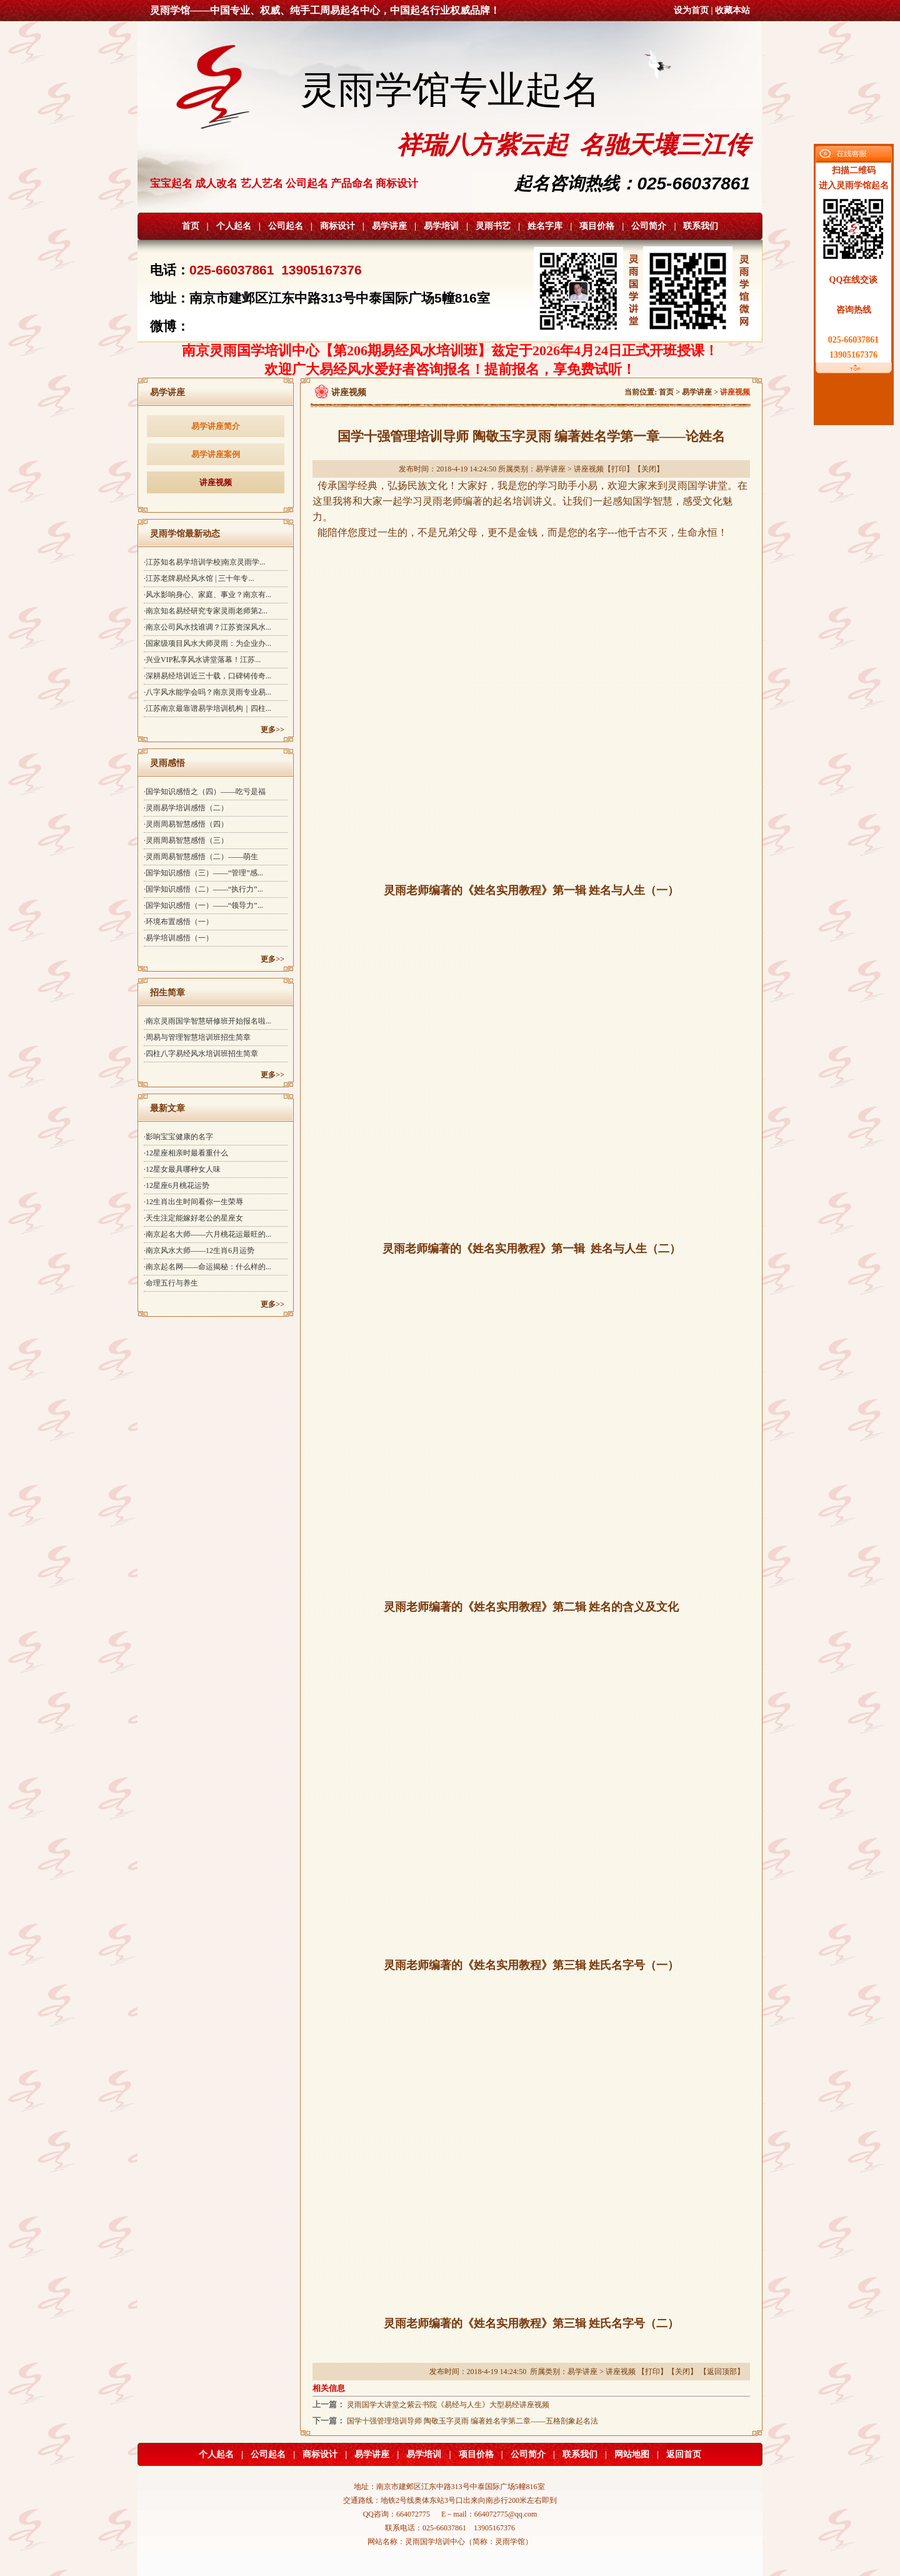 The image size is (900, 2576). Describe the element at coordinates (618, 469) in the screenshot. I see `打印` at that location.